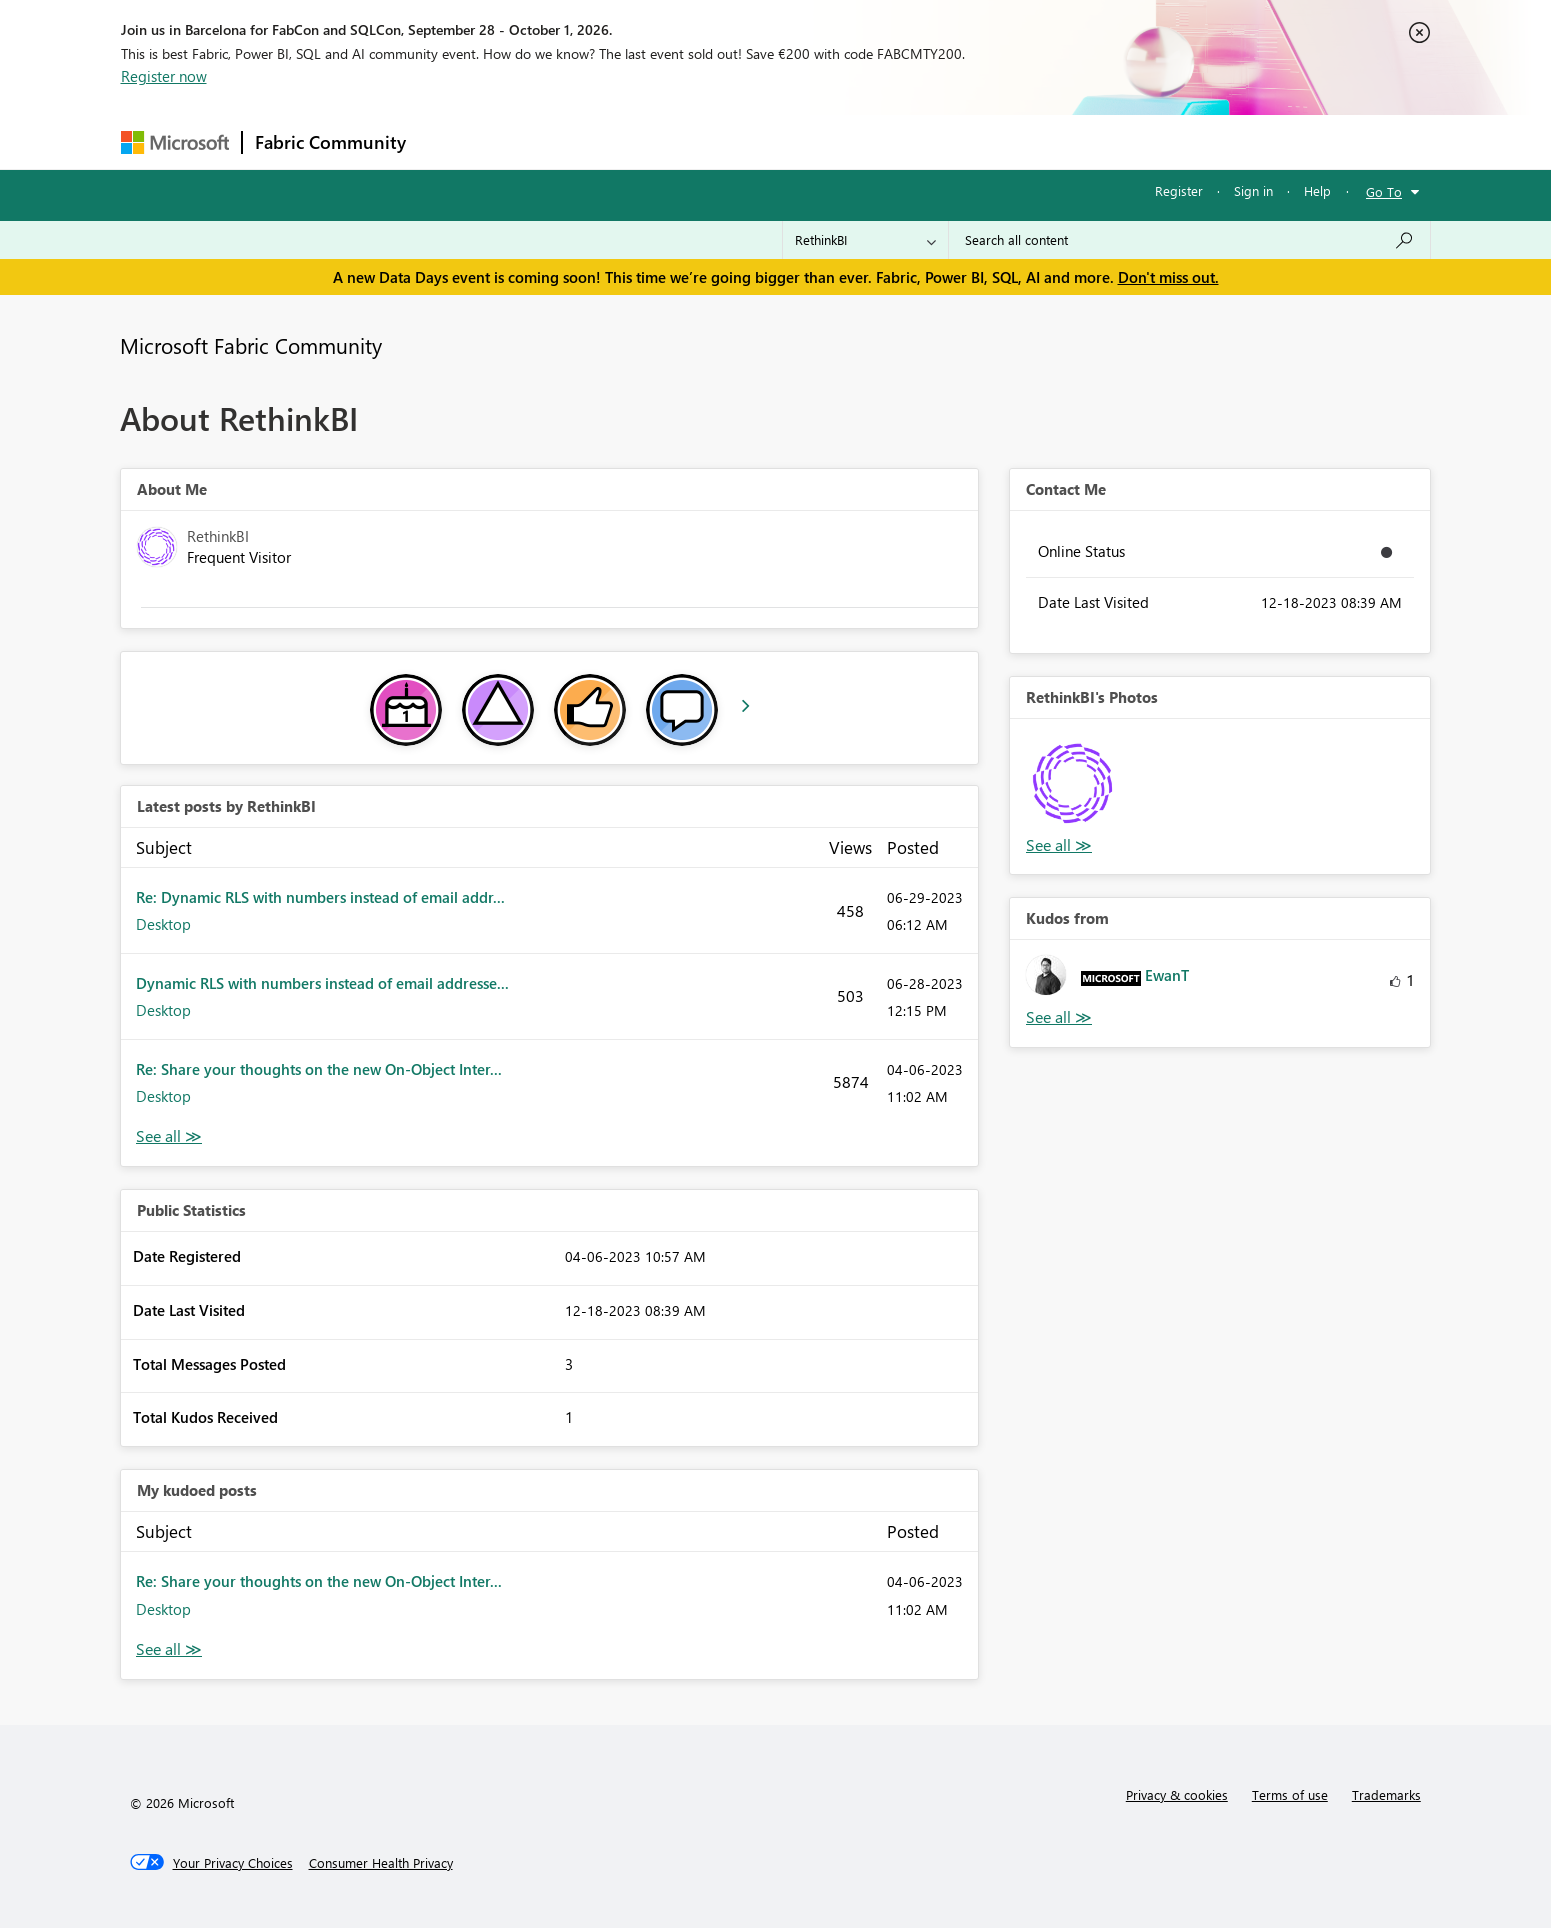 The image size is (1551, 1928). I want to click on Privacy & cookies, so click(1177, 1794).